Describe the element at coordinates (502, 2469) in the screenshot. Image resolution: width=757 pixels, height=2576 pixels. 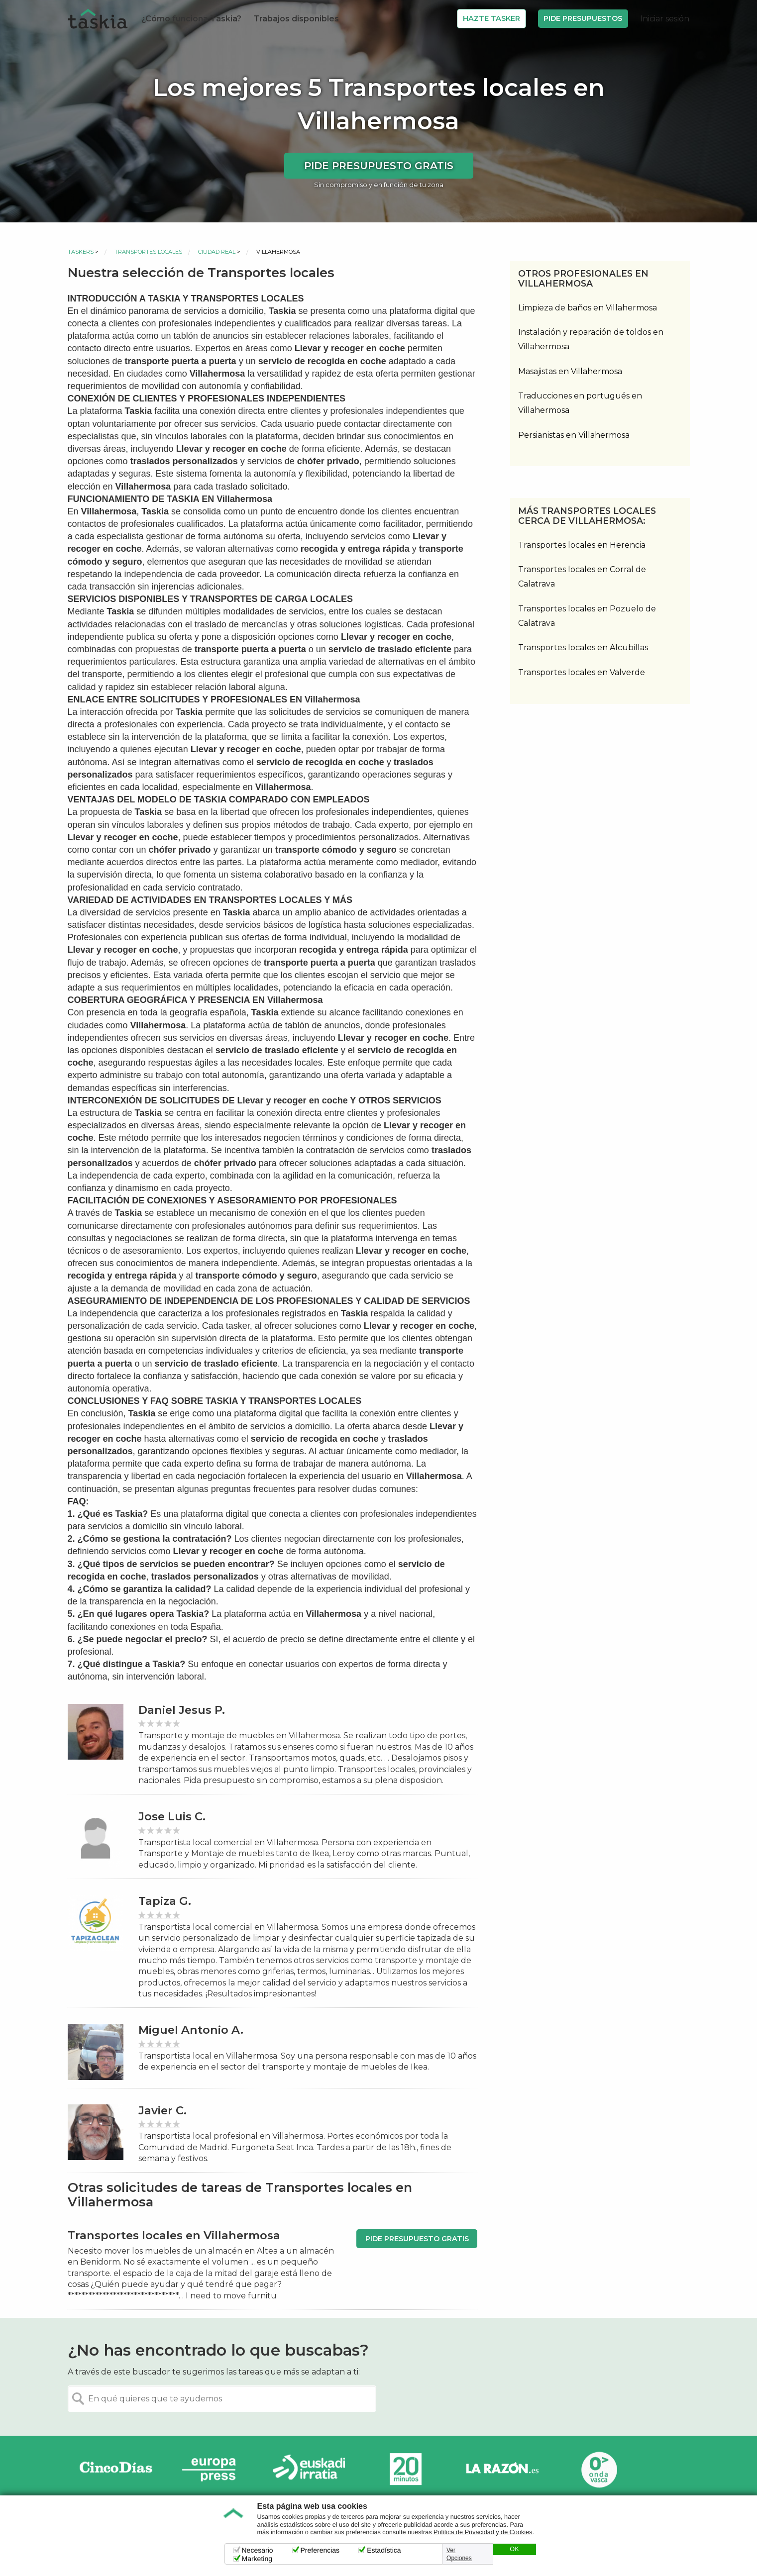
I see `La Razón` at that location.